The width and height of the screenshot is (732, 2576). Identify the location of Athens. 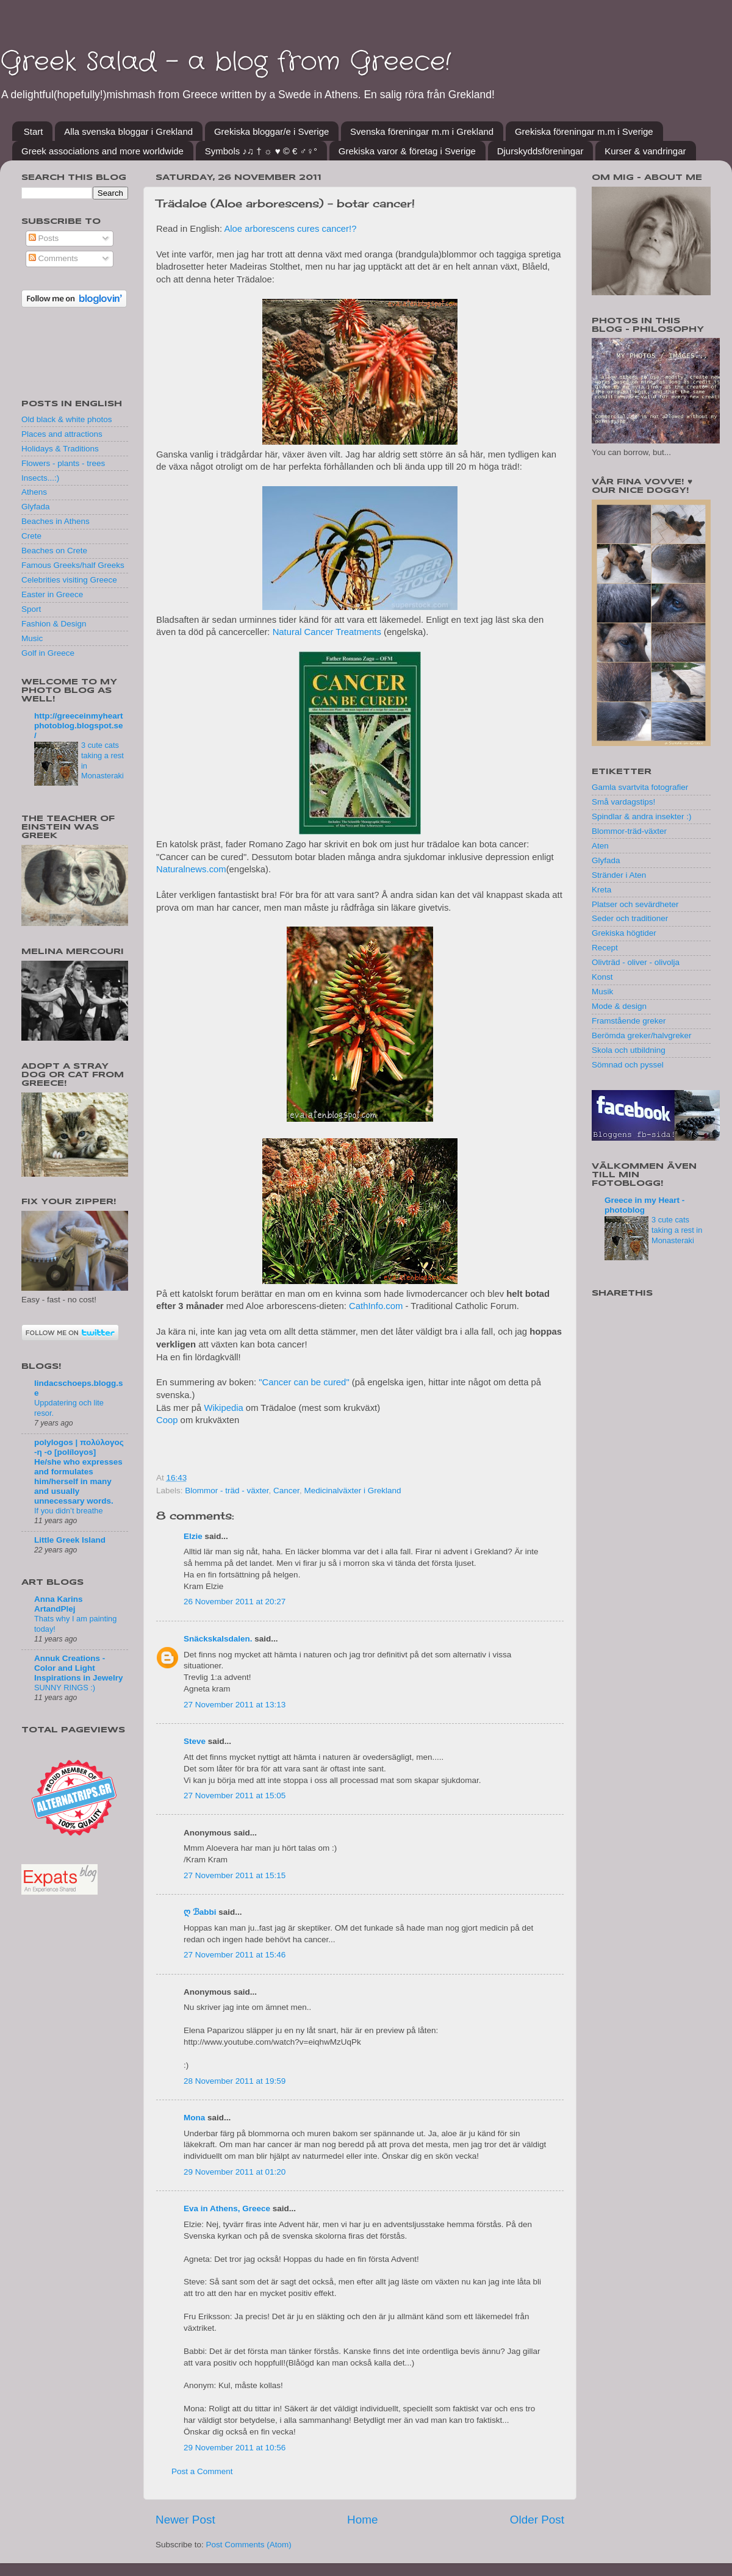
(34, 492).